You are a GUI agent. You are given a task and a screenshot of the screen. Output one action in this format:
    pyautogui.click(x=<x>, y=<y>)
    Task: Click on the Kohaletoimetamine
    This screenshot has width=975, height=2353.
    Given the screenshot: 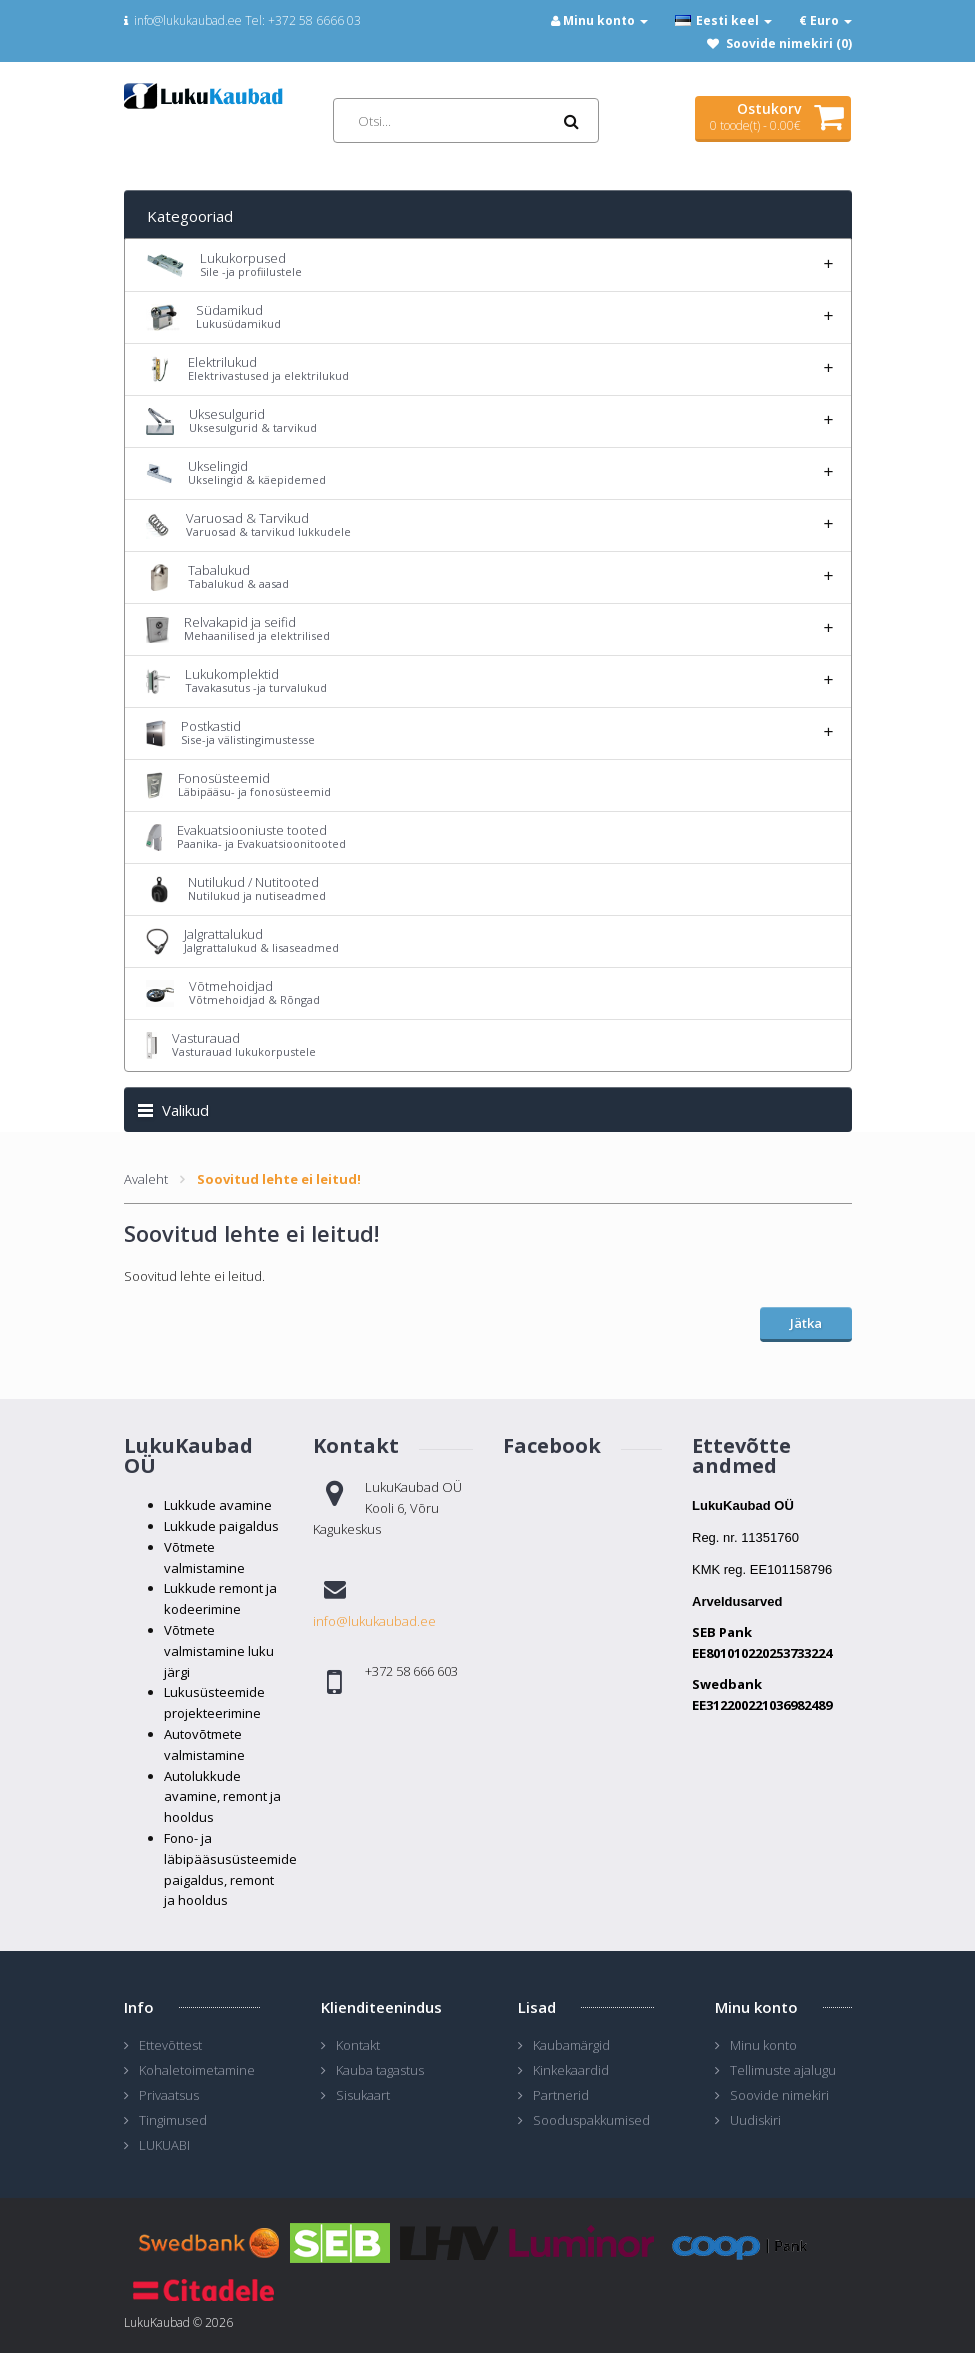 What is the action you would take?
    pyautogui.click(x=197, y=2070)
    